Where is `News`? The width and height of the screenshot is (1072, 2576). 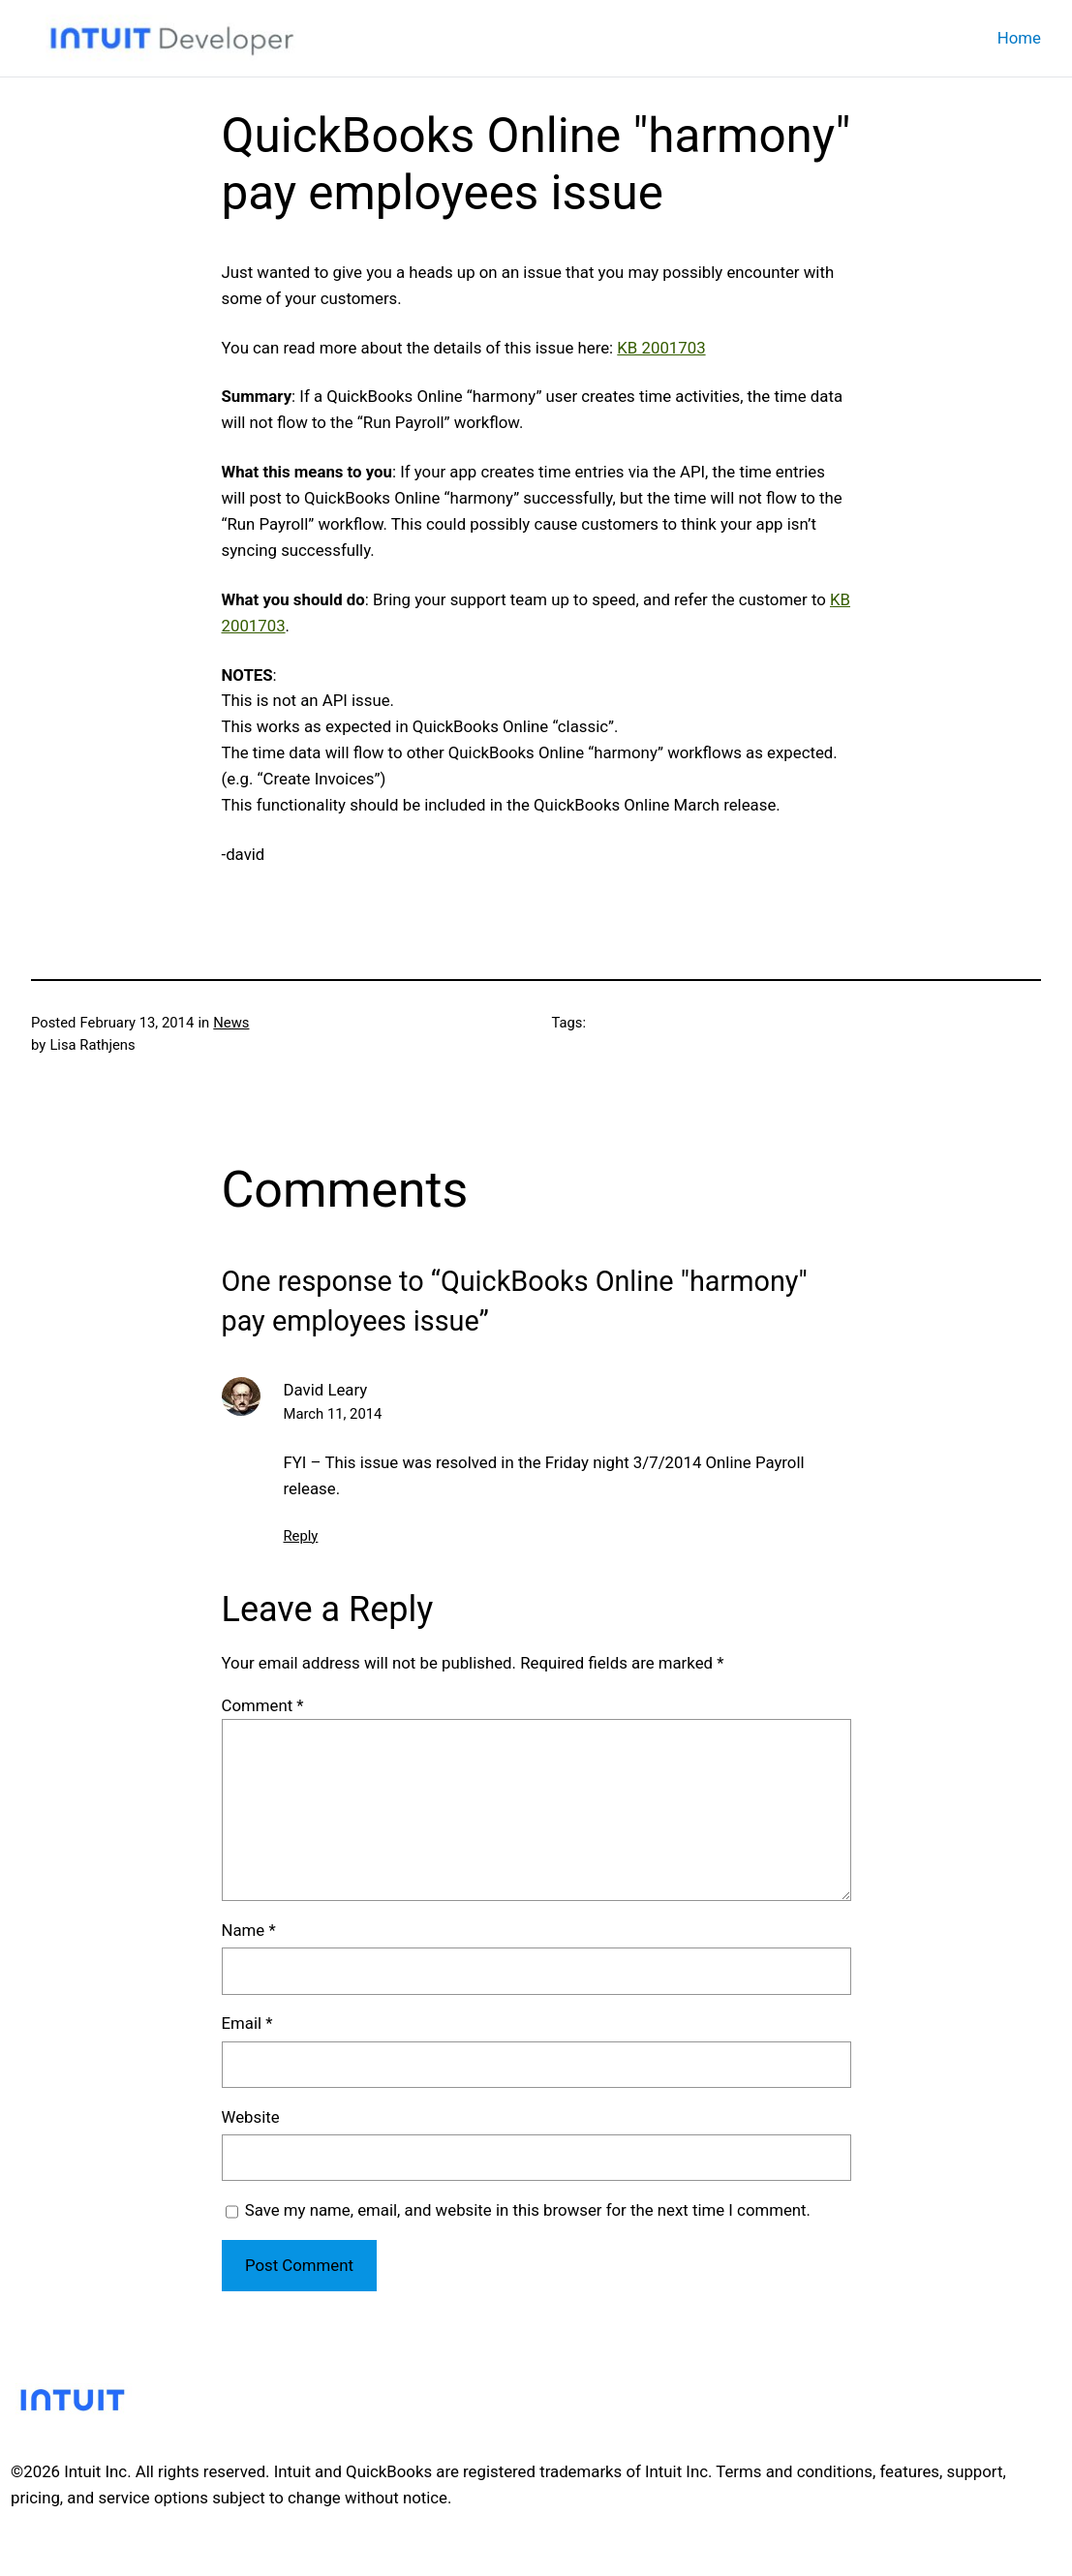 News is located at coordinates (231, 1022).